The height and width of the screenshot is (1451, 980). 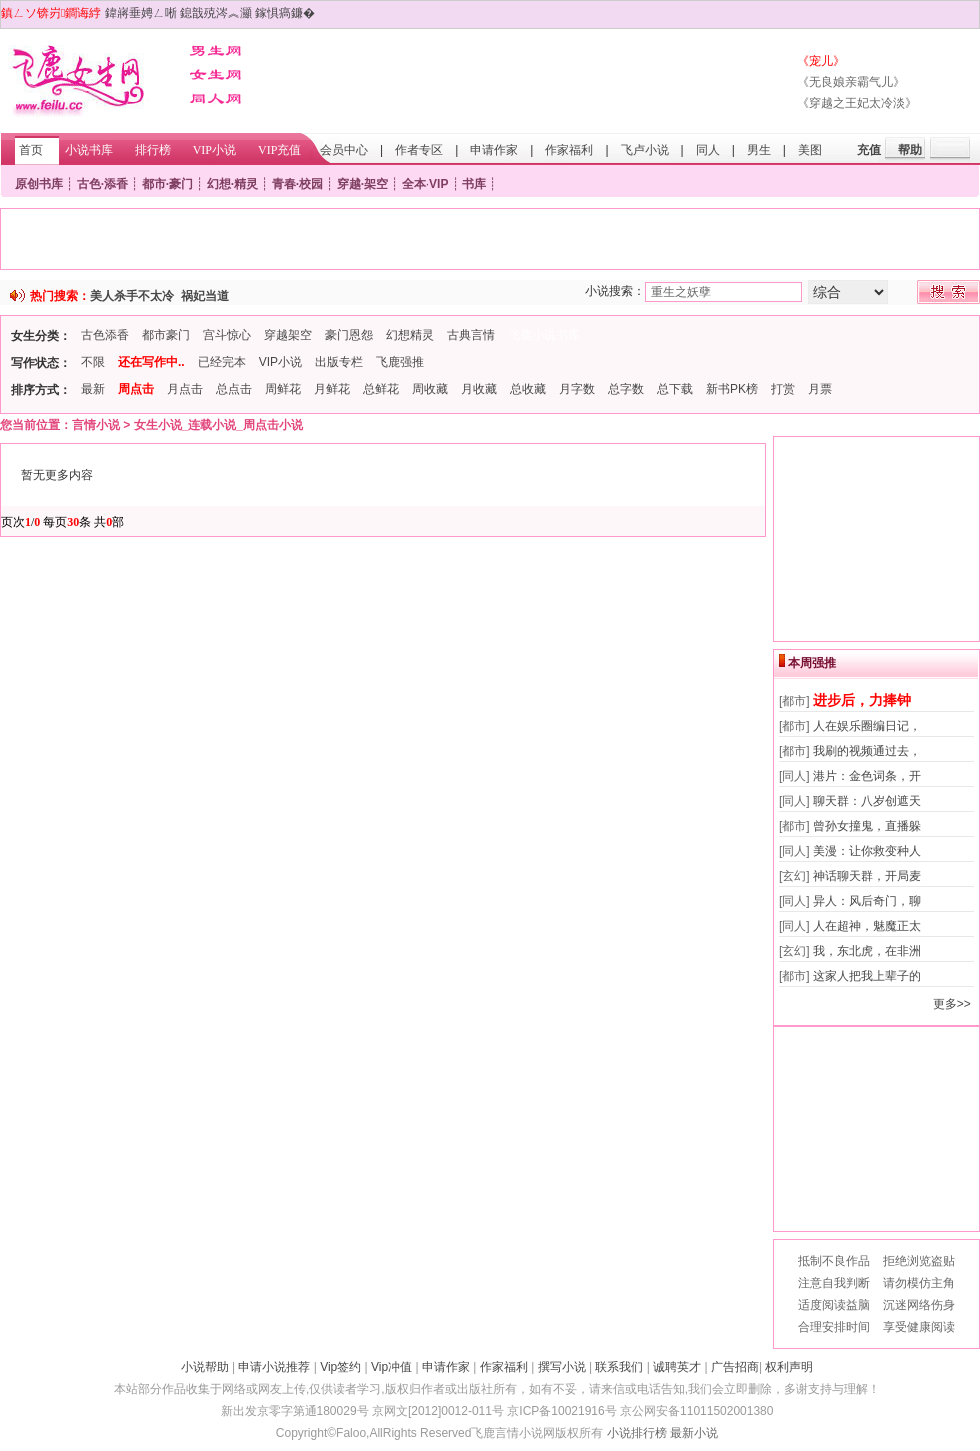 What do you see at coordinates (339, 362) in the screenshot?
I see `出版专栏` at bounding box center [339, 362].